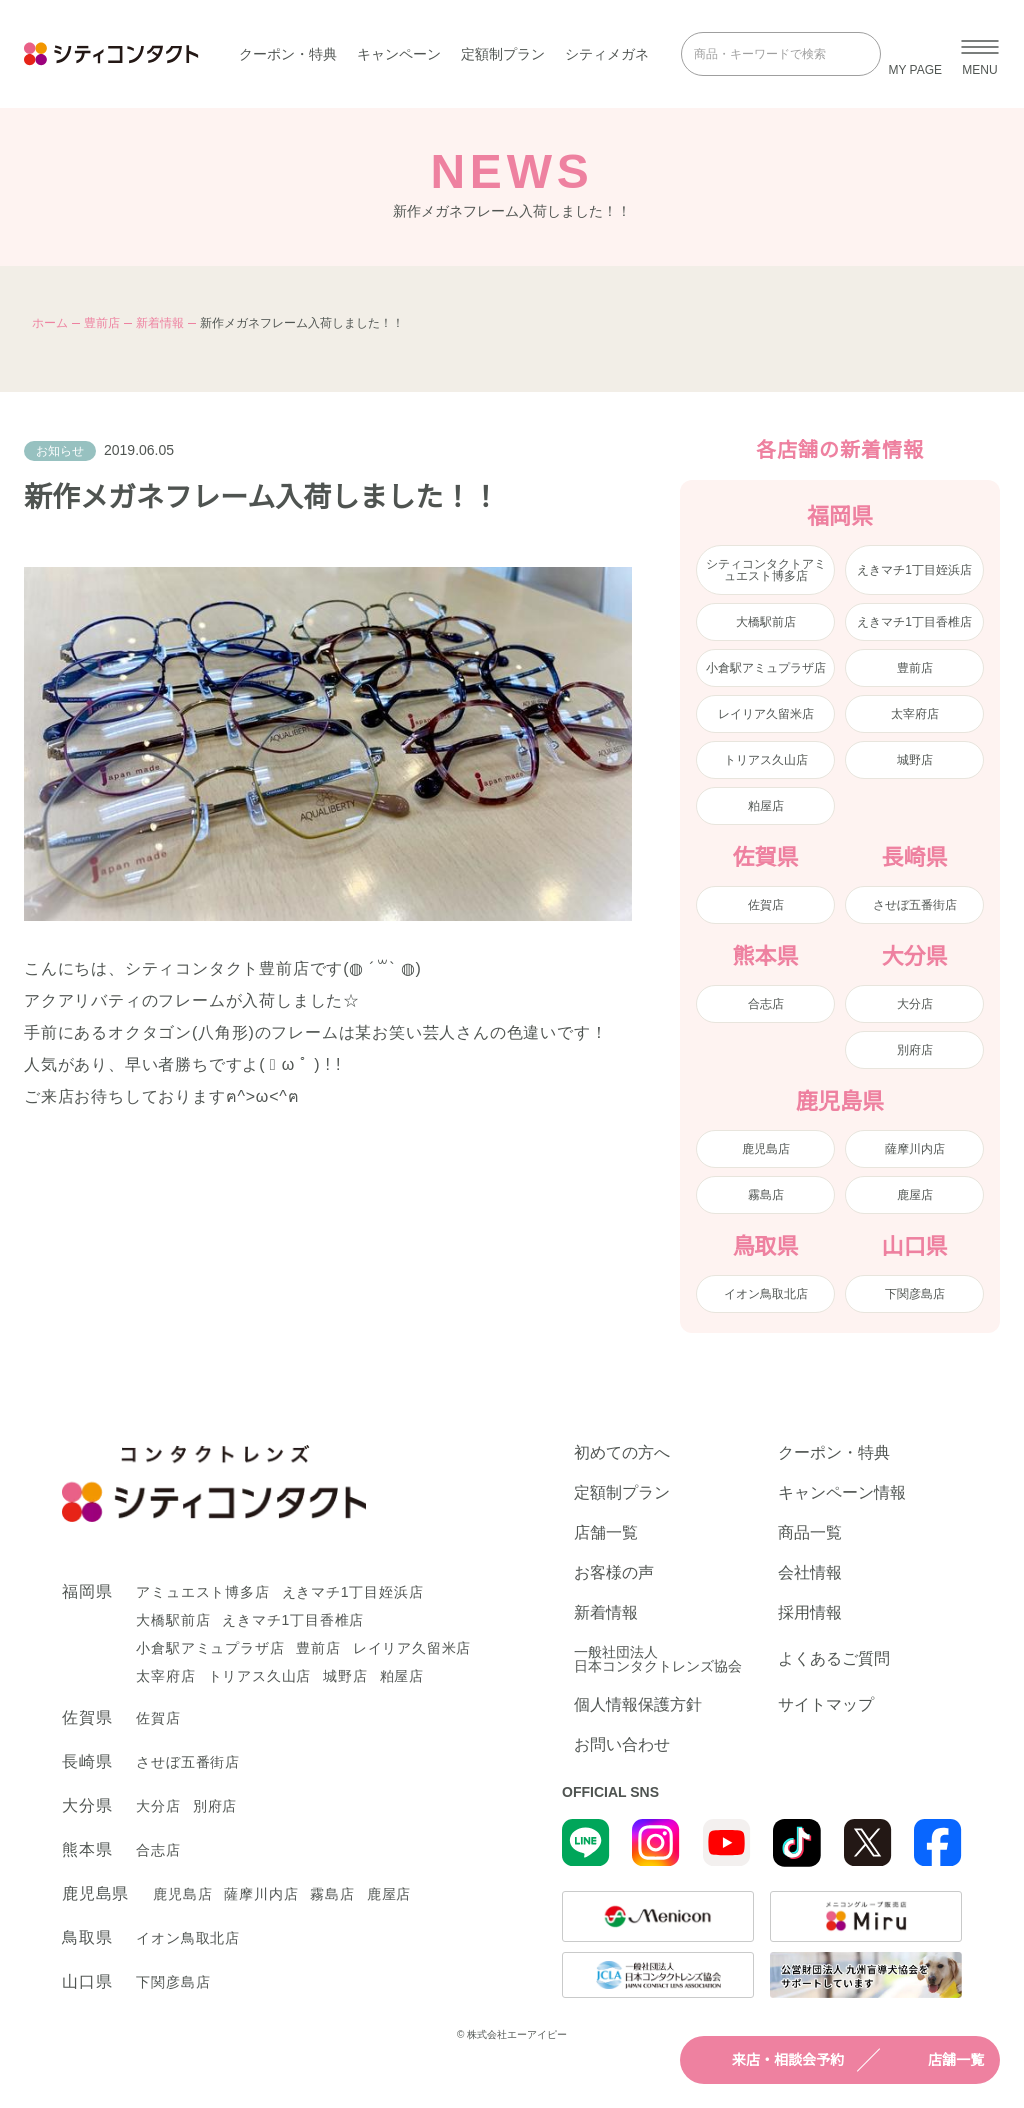 This screenshot has width=1024, height=2108. What do you see at coordinates (770, 2060) in the screenshot?
I see `来店・相談会予約` at bounding box center [770, 2060].